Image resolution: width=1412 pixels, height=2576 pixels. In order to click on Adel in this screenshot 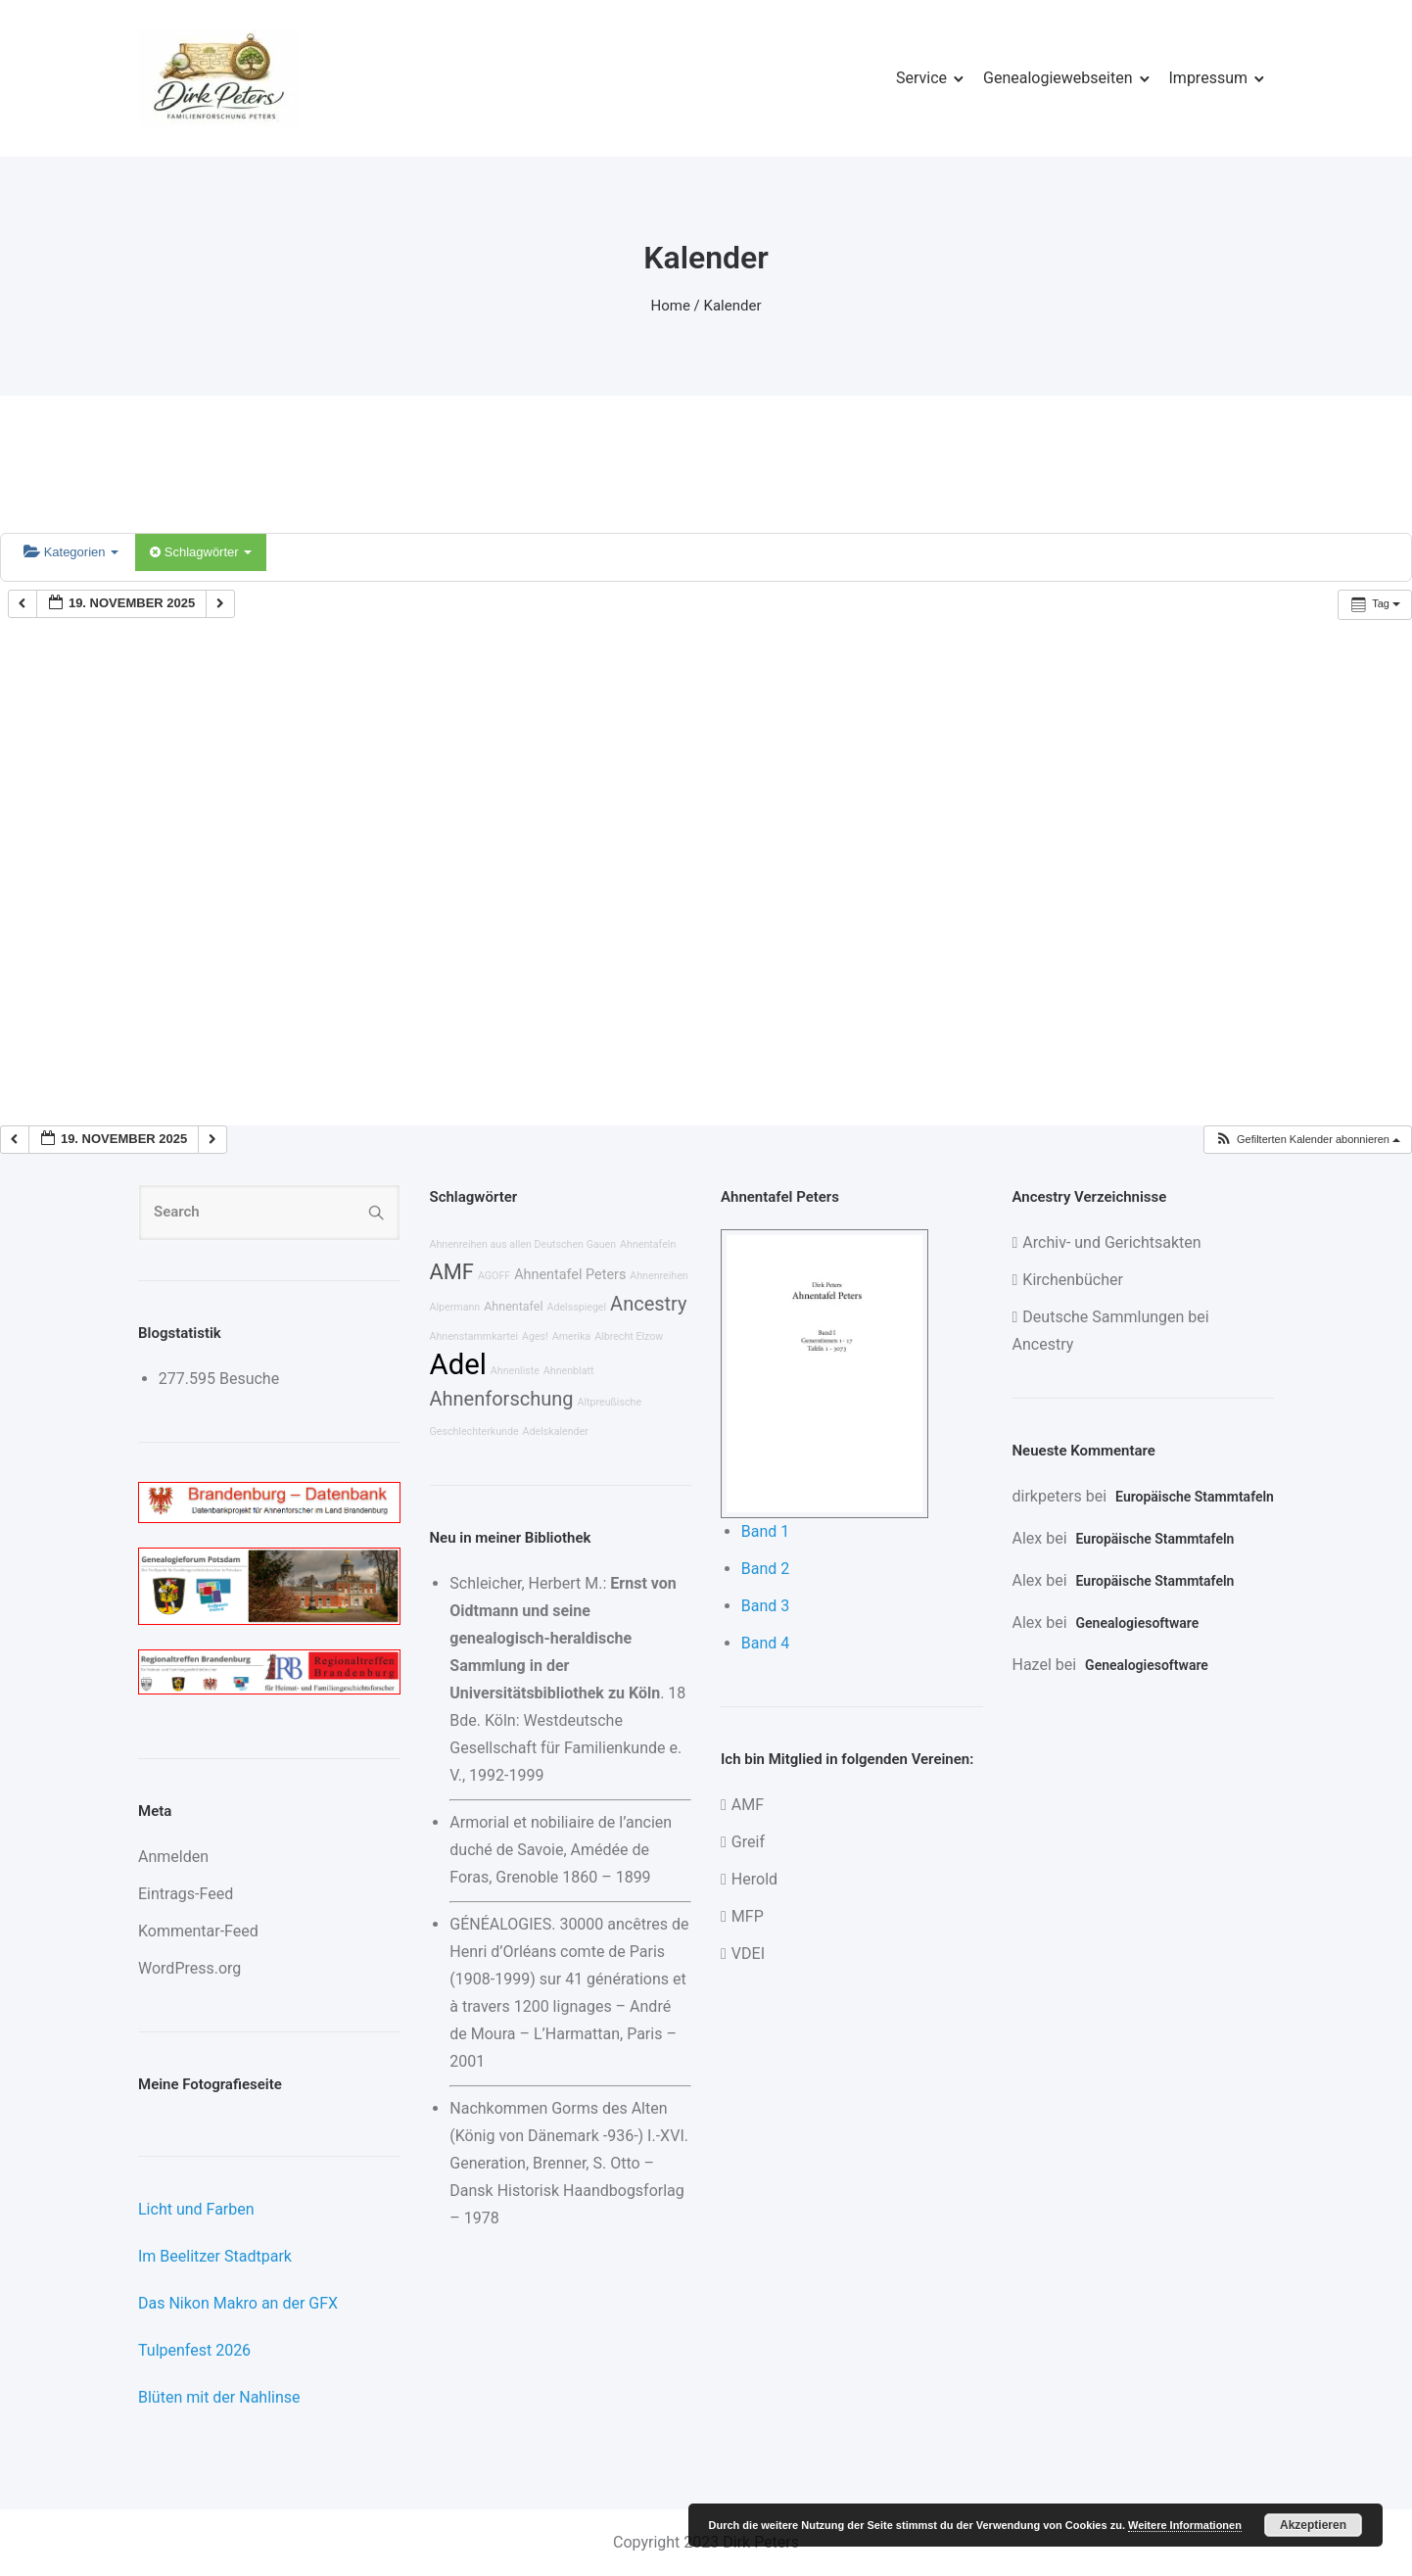, I will do `click(458, 1364)`.